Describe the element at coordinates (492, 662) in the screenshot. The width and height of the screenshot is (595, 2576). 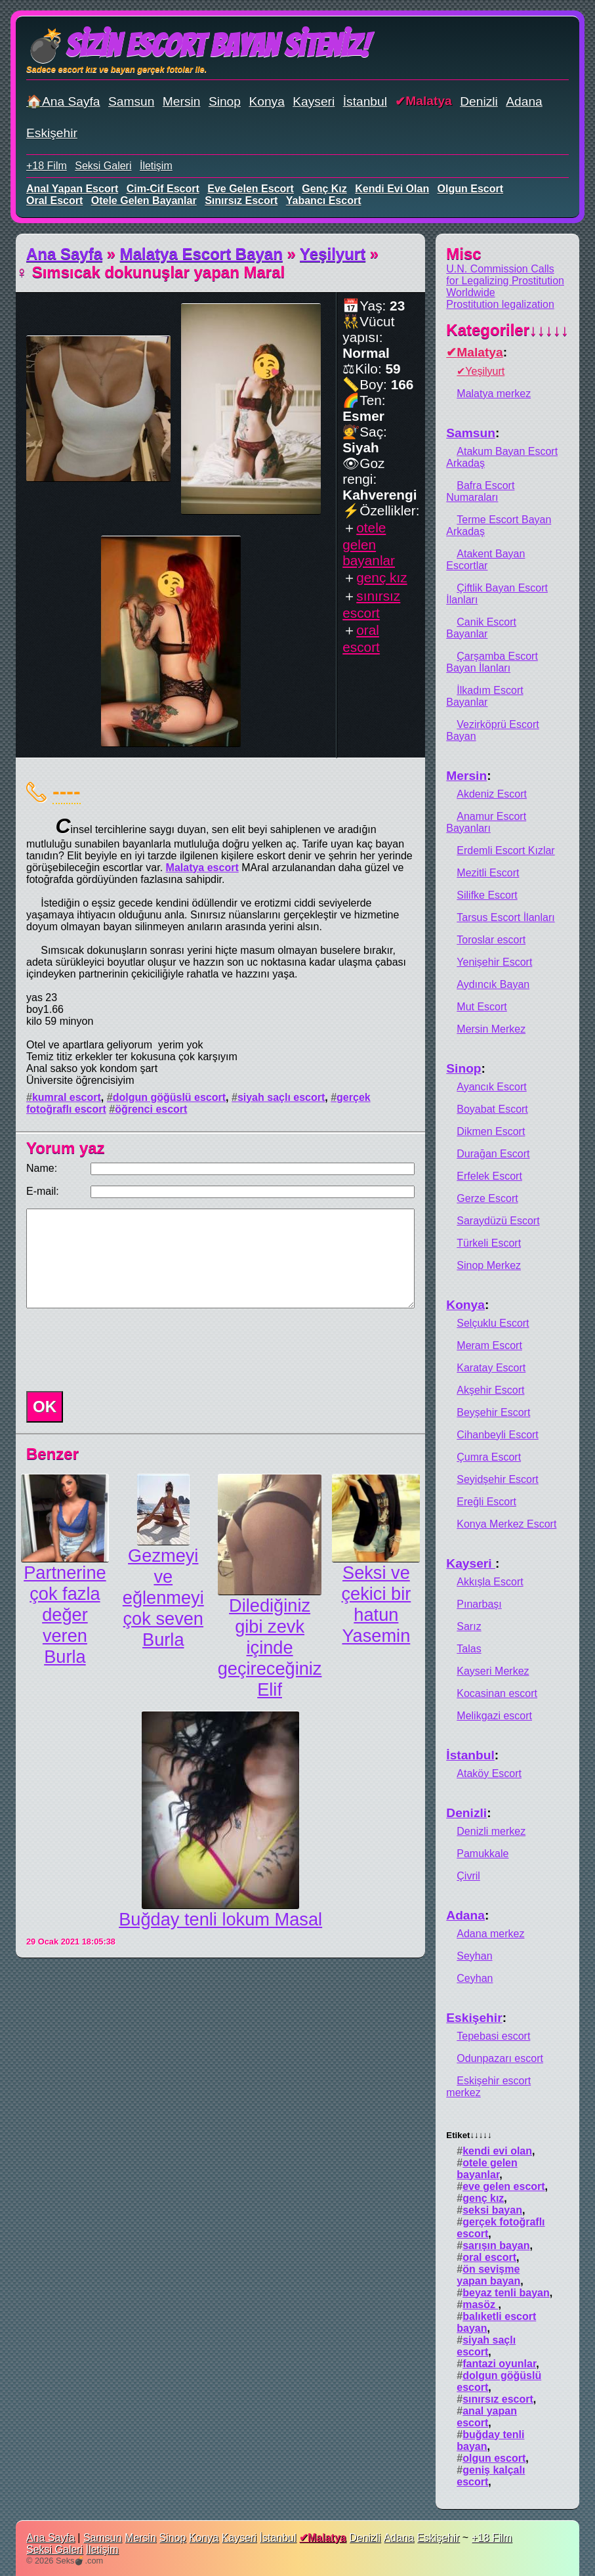
I see `Çarşamba Escort Bayan İlanları` at that location.